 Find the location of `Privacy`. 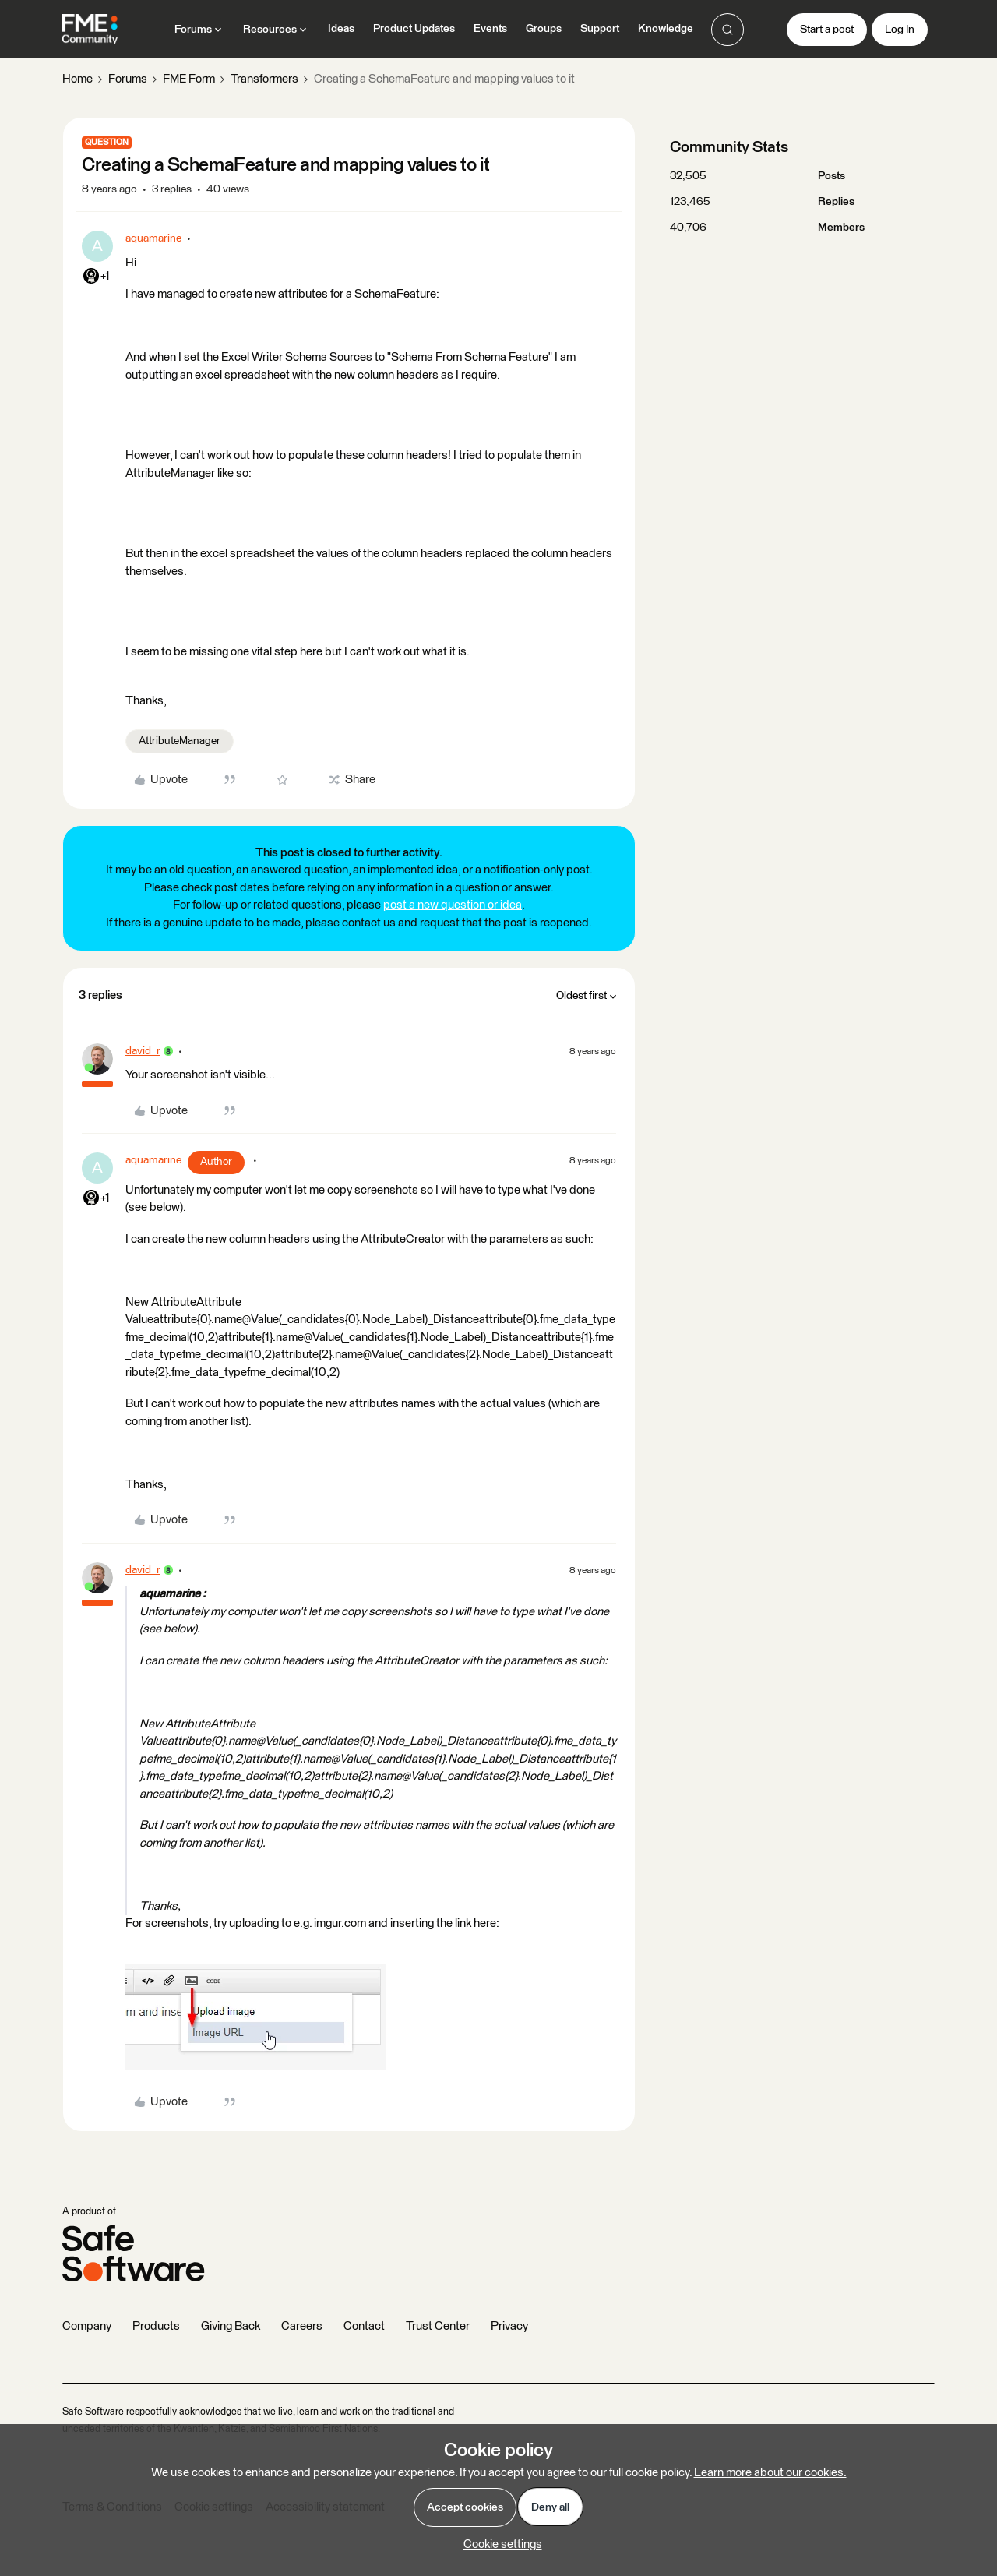

Privacy is located at coordinates (509, 2326).